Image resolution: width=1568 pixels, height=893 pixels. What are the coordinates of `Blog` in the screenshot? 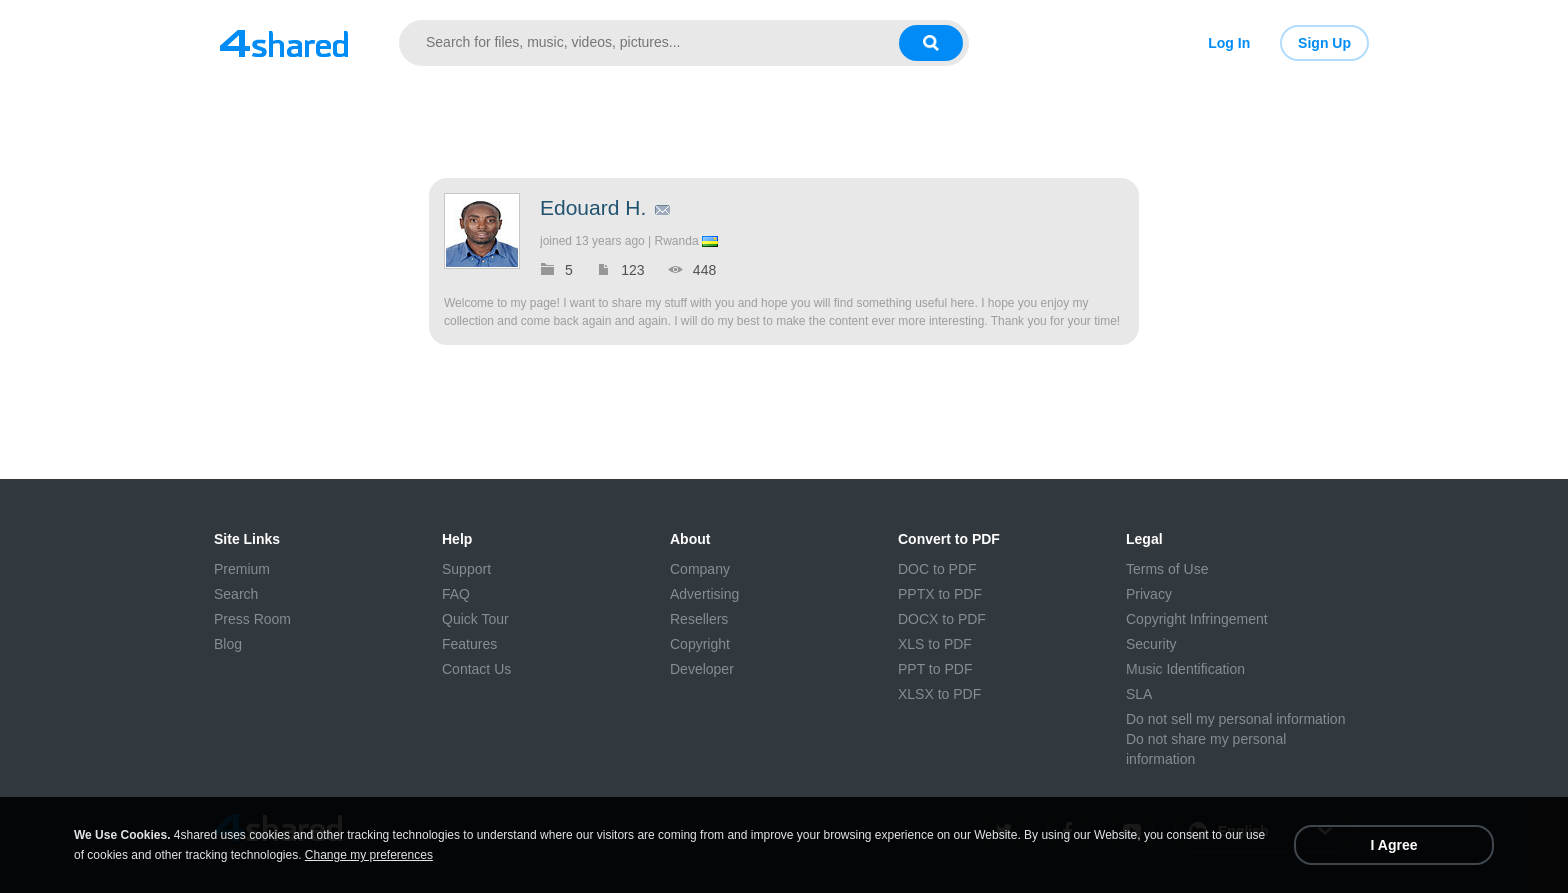 It's located at (228, 644).